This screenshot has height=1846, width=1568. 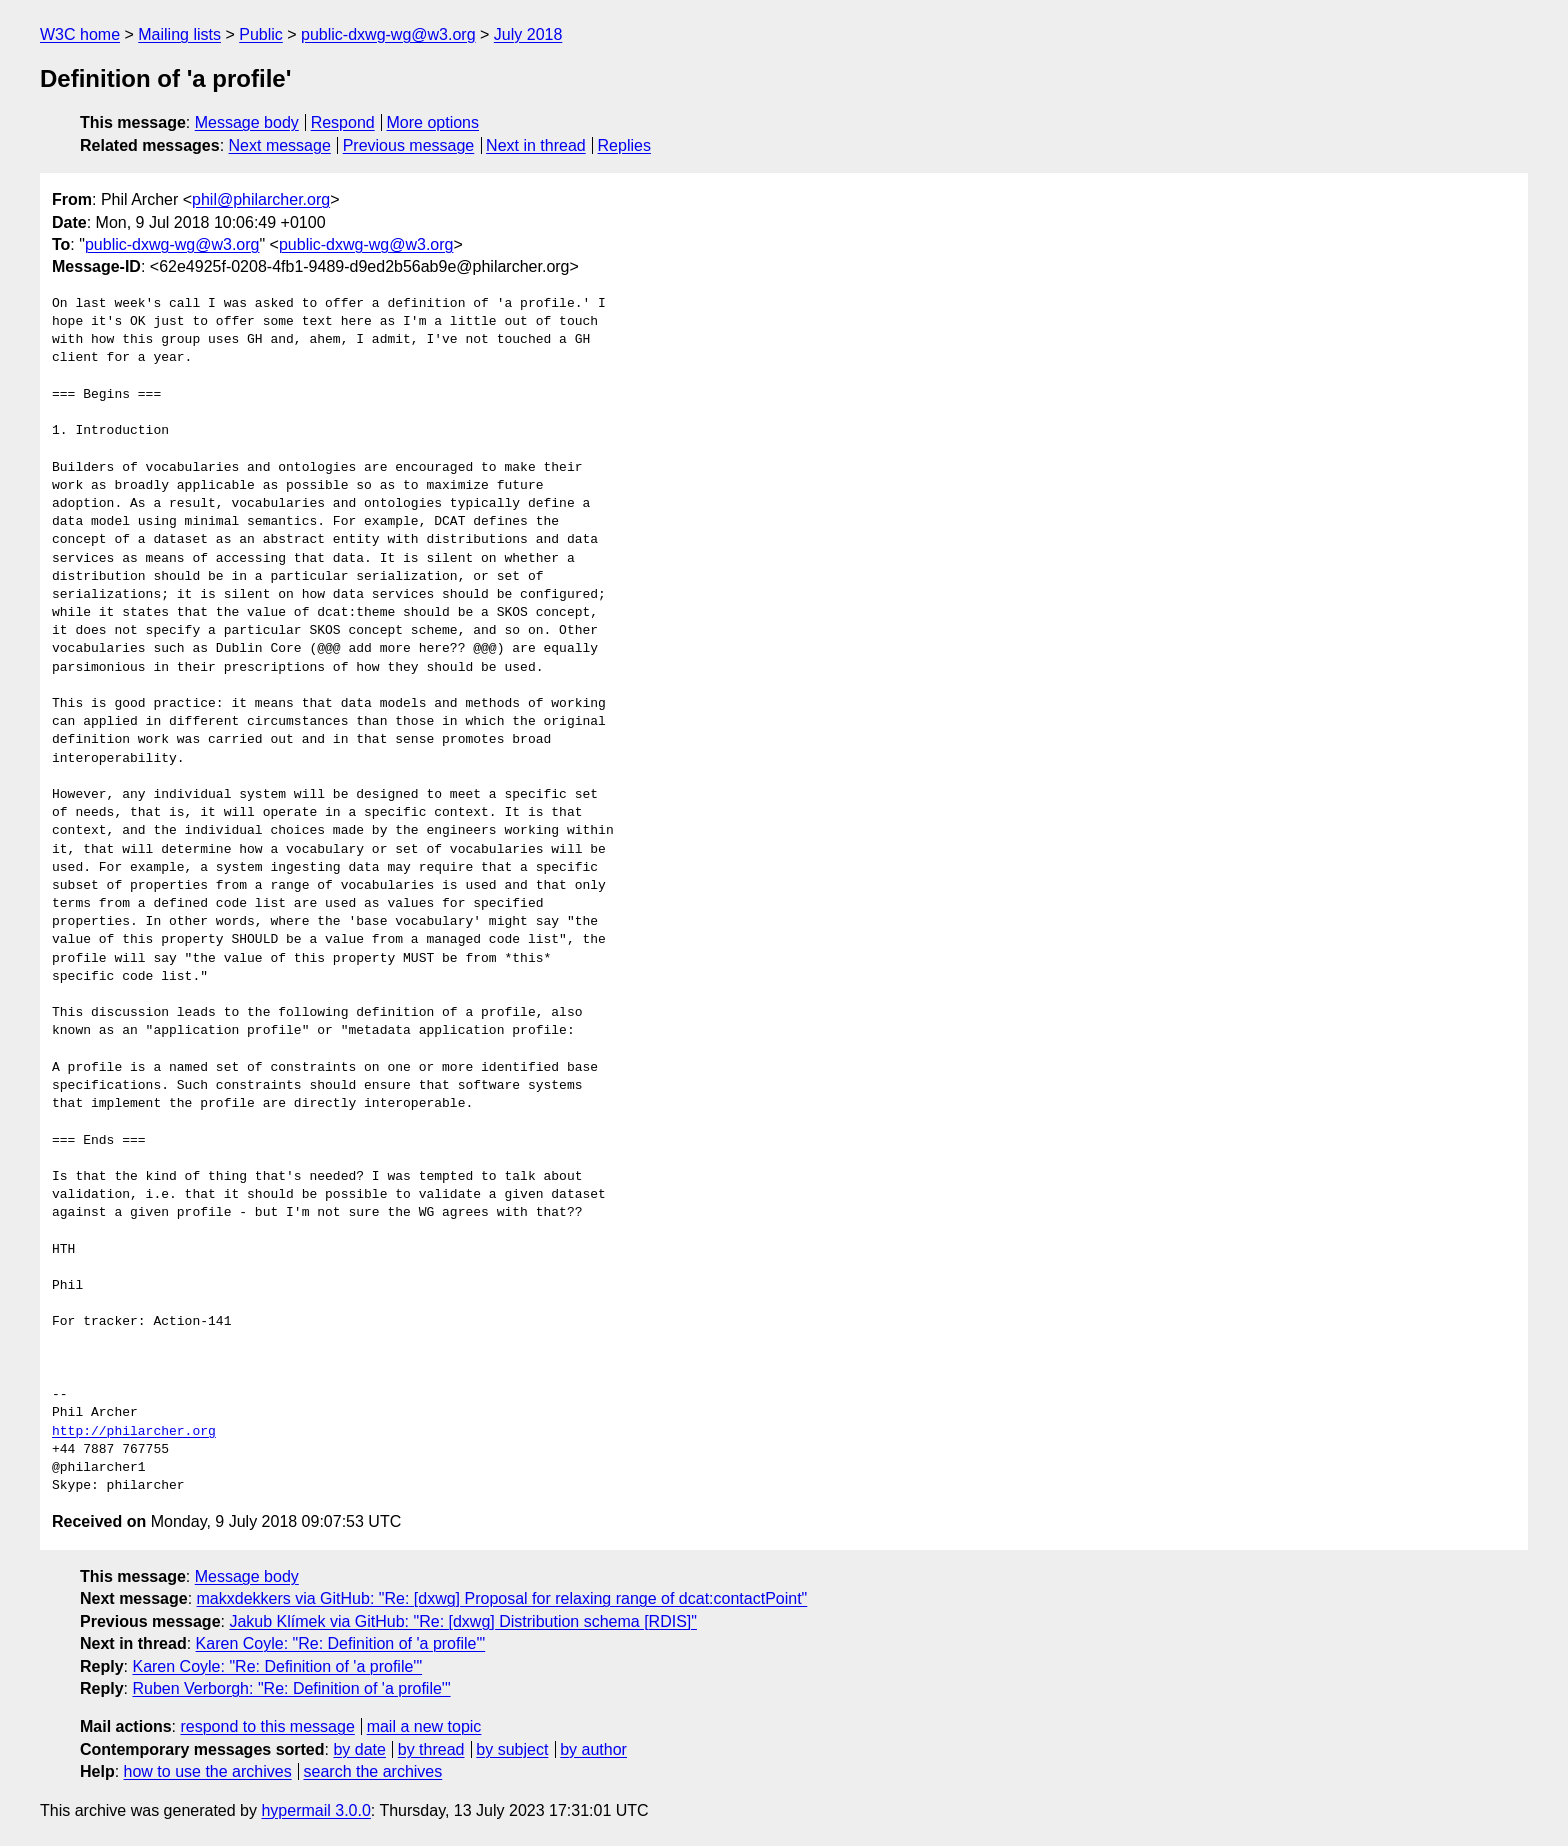 What do you see at coordinates (373, 1771) in the screenshot?
I see `search the archives` at bounding box center [373, 1771].